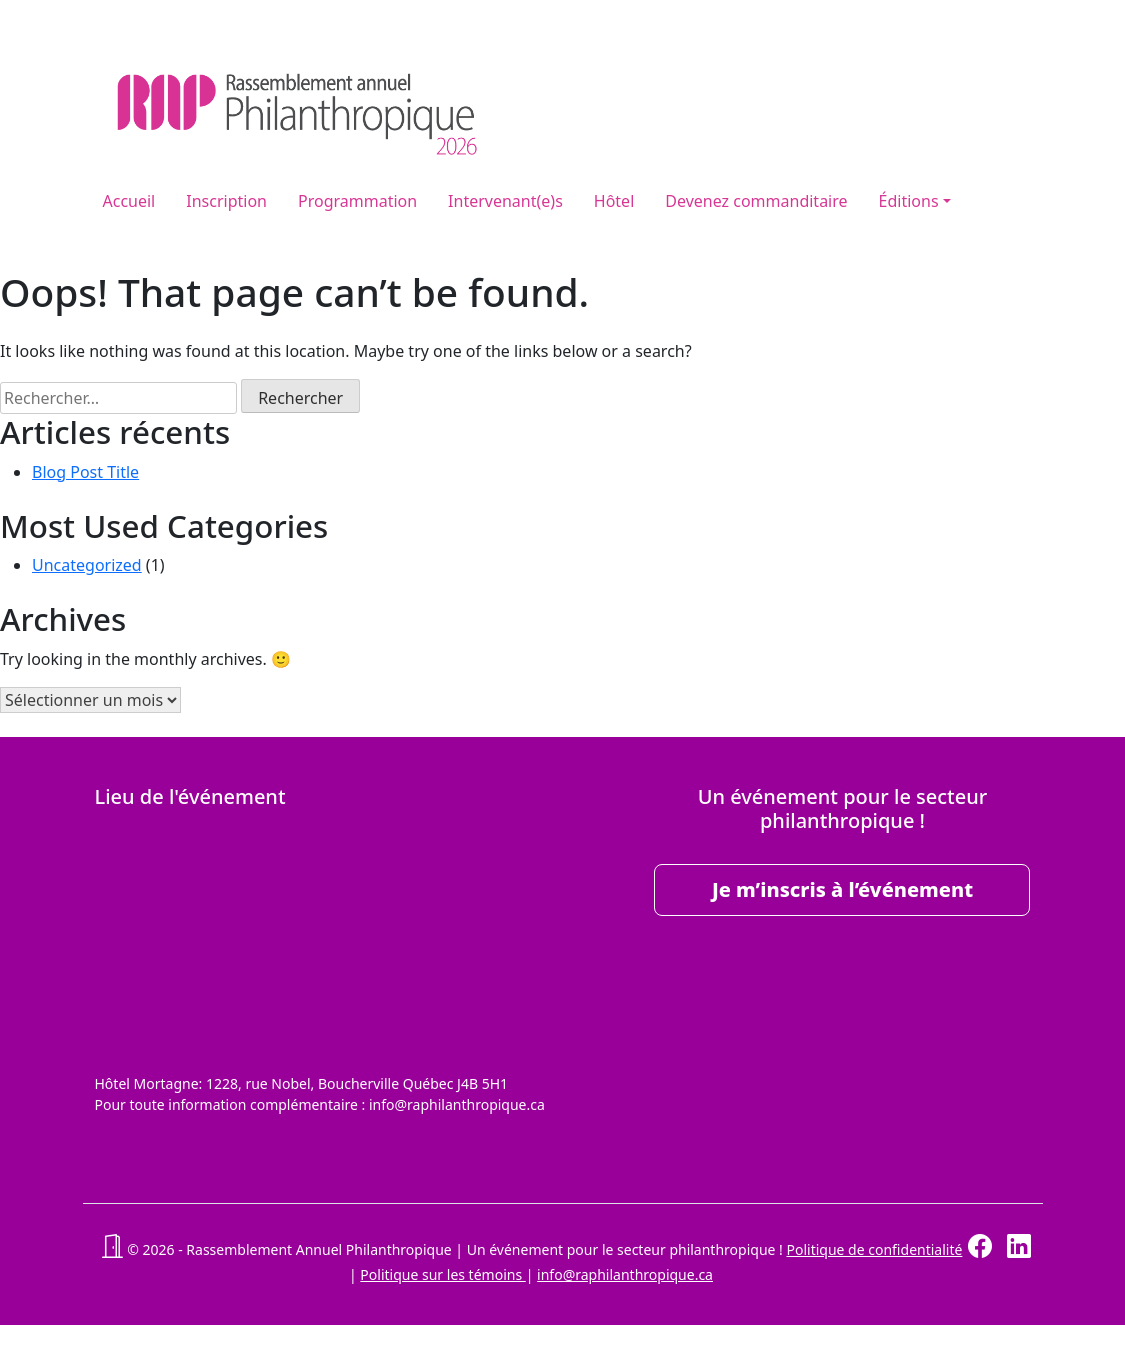  I want to click on Blog Post Title, so click(85, 472).